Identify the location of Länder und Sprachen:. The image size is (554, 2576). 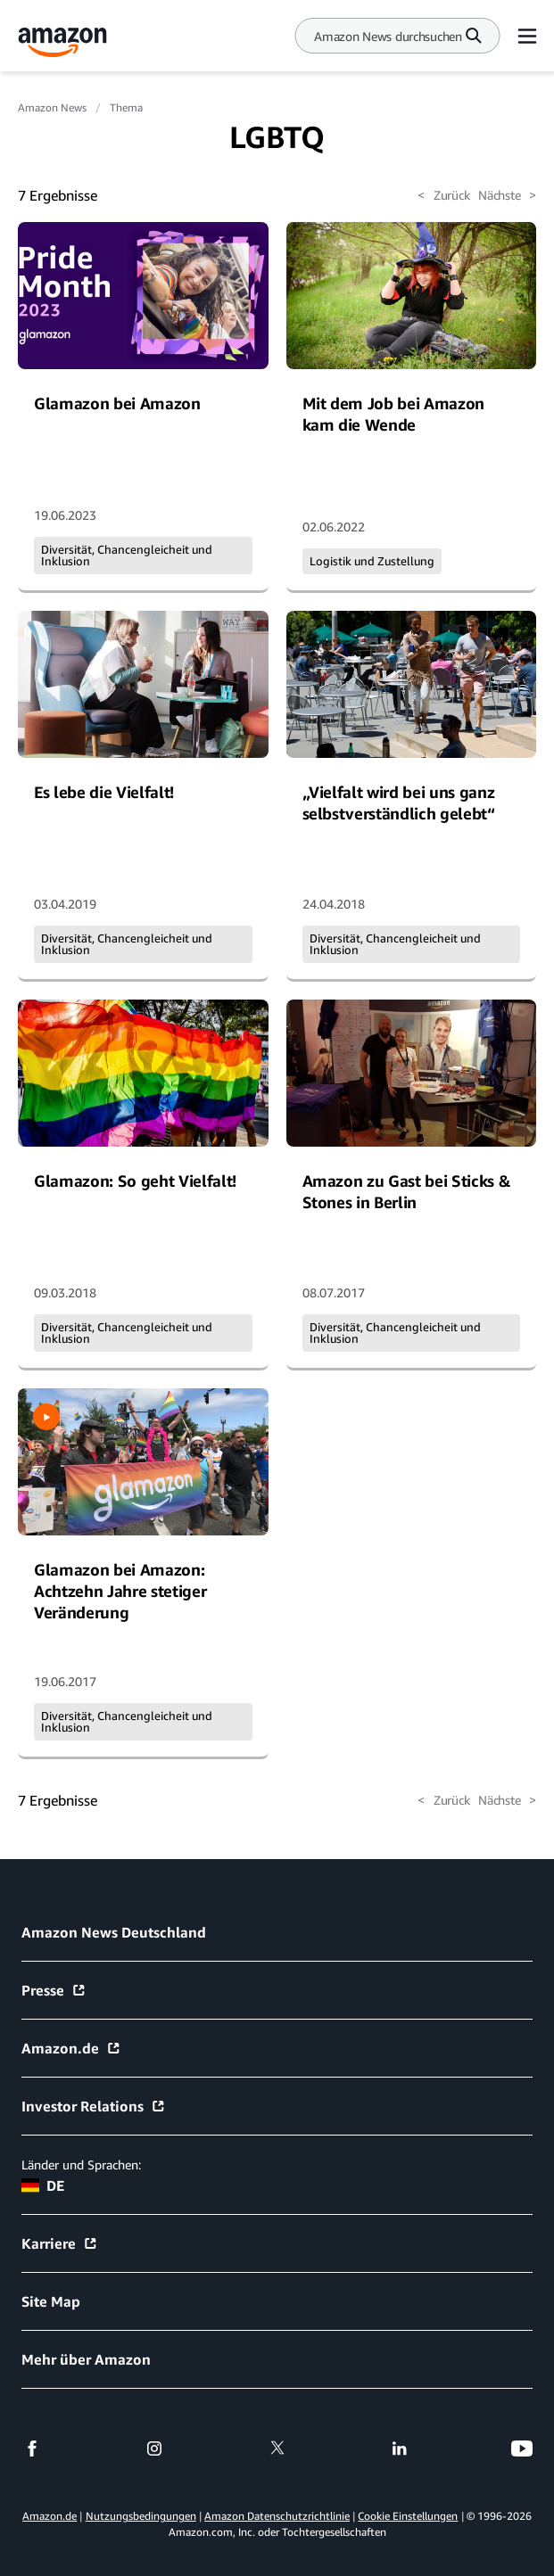
(81, 2164).